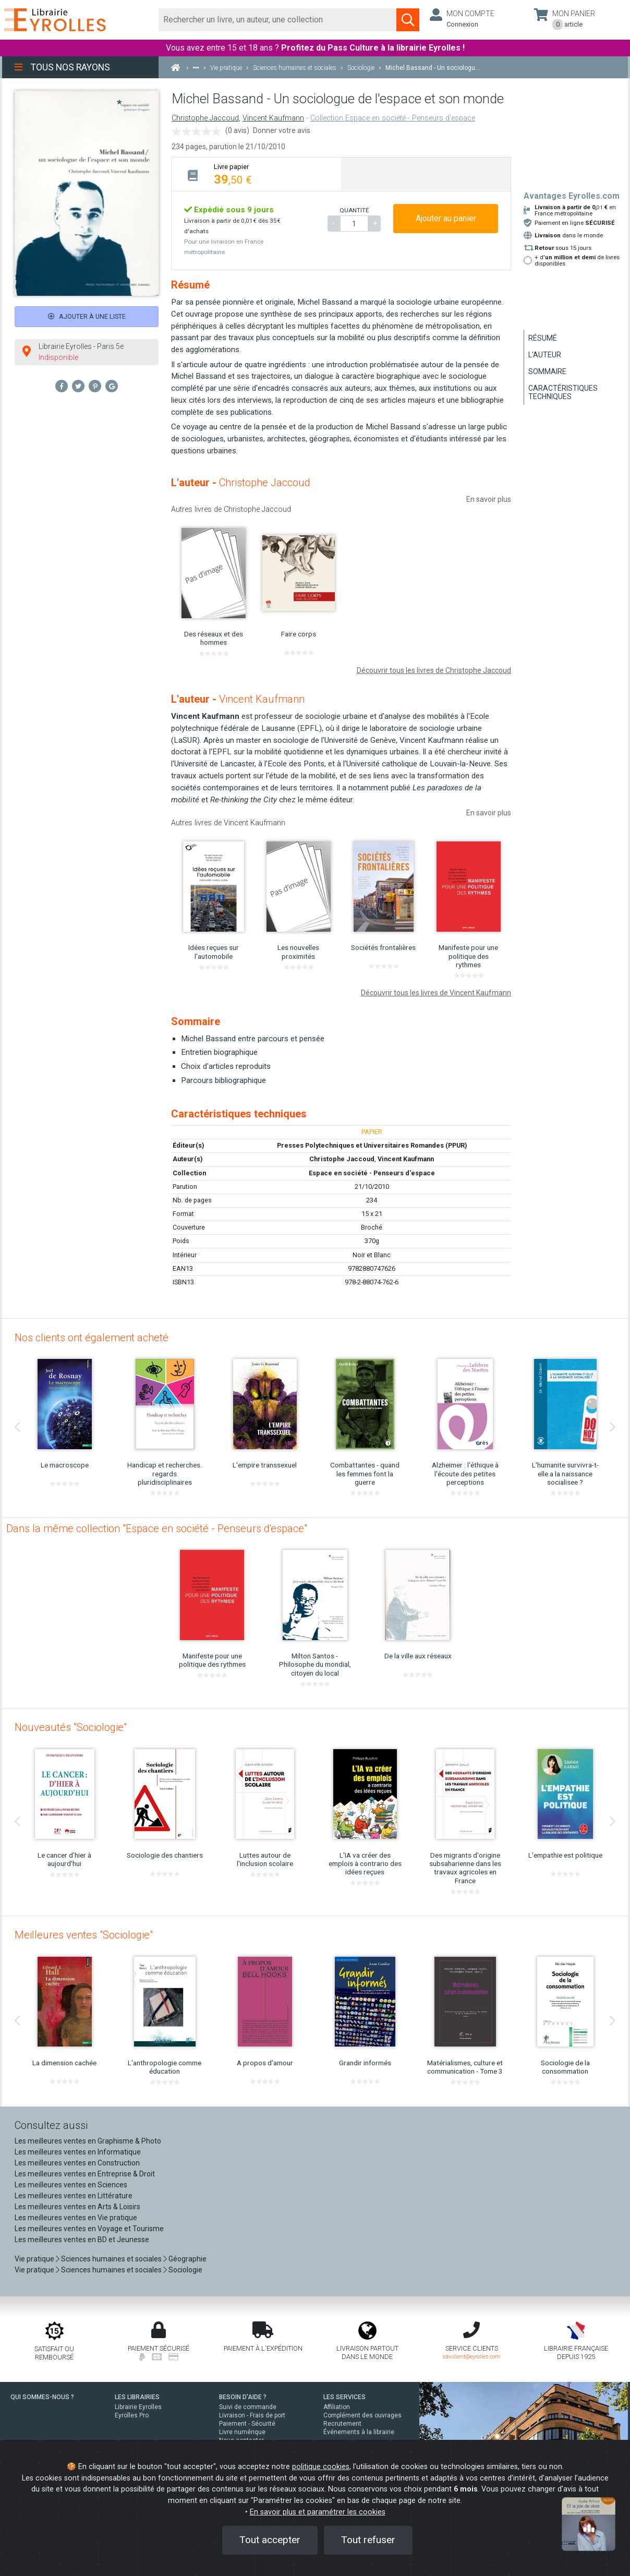 The width and height of the screenshot is (630, 2576). Describe the element at coordinates (247, 2407) in the screenshot. I see `Suivi de commande` at that location.